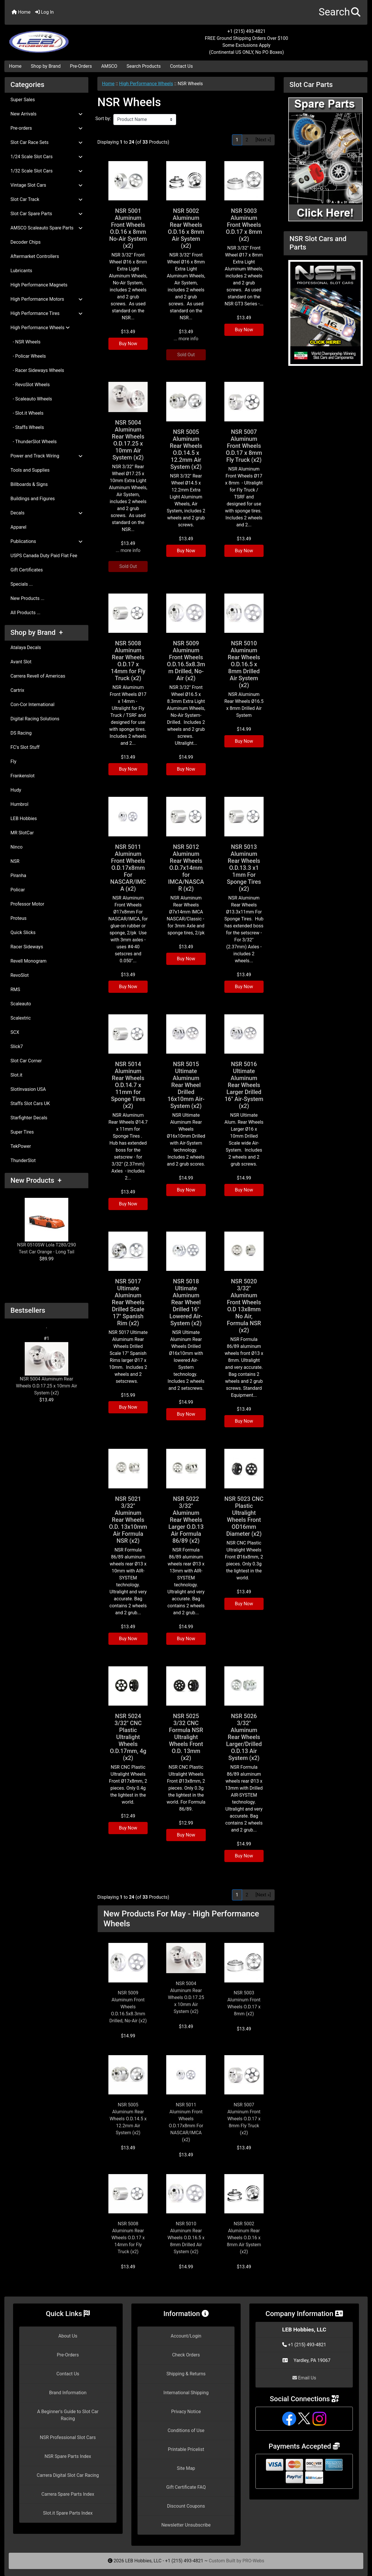 This screenshot has height=2576, width=372. I want to click on Con-Cor International, so click(32, 704).